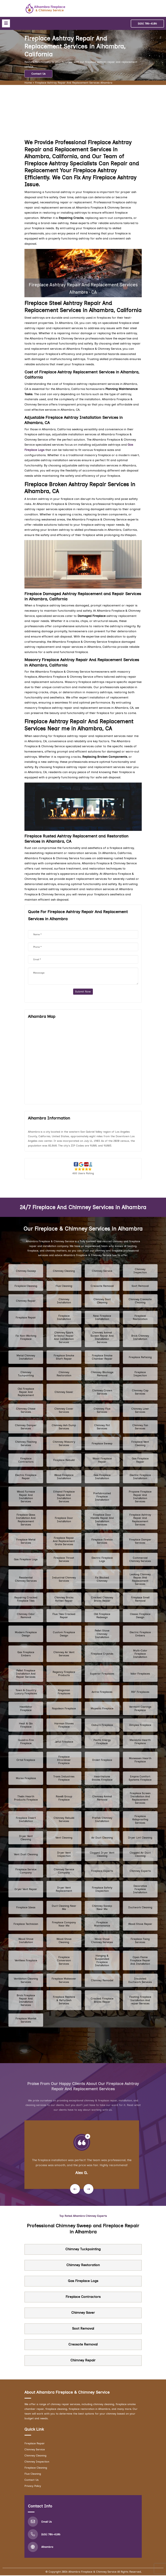 Image resolution: width=166 pixels, height=2576 pixels. Describe the element at coordinates (26, 1760) in the screenshot. I see `Ortal Fireplace` at that location.